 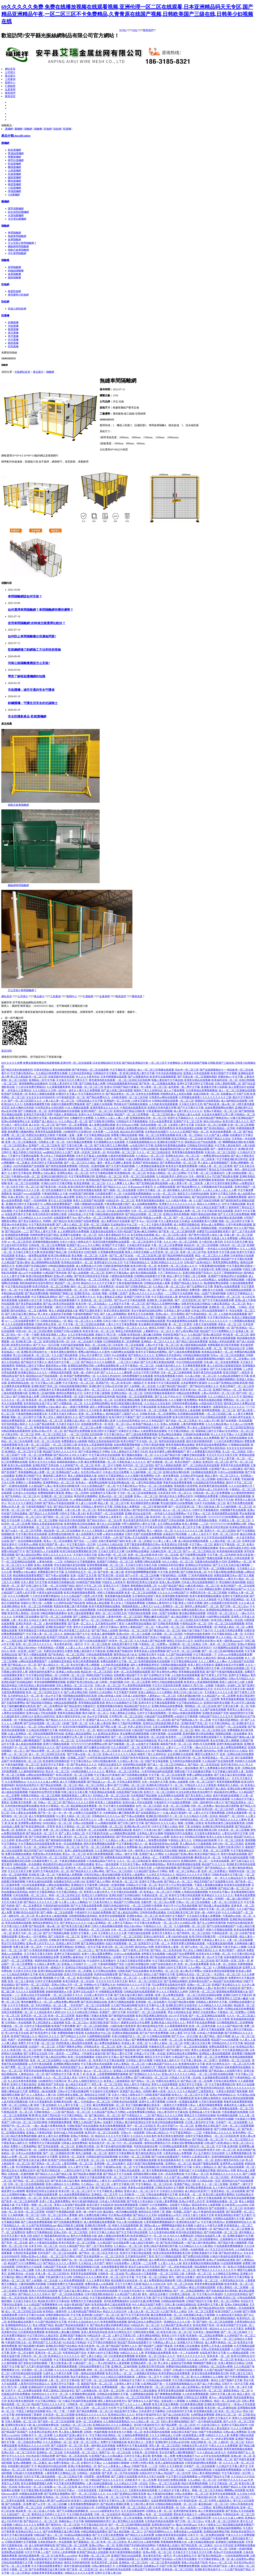 I want to click on 欧美乱码一区二区三区在线看, so click(x=102, y=2132).